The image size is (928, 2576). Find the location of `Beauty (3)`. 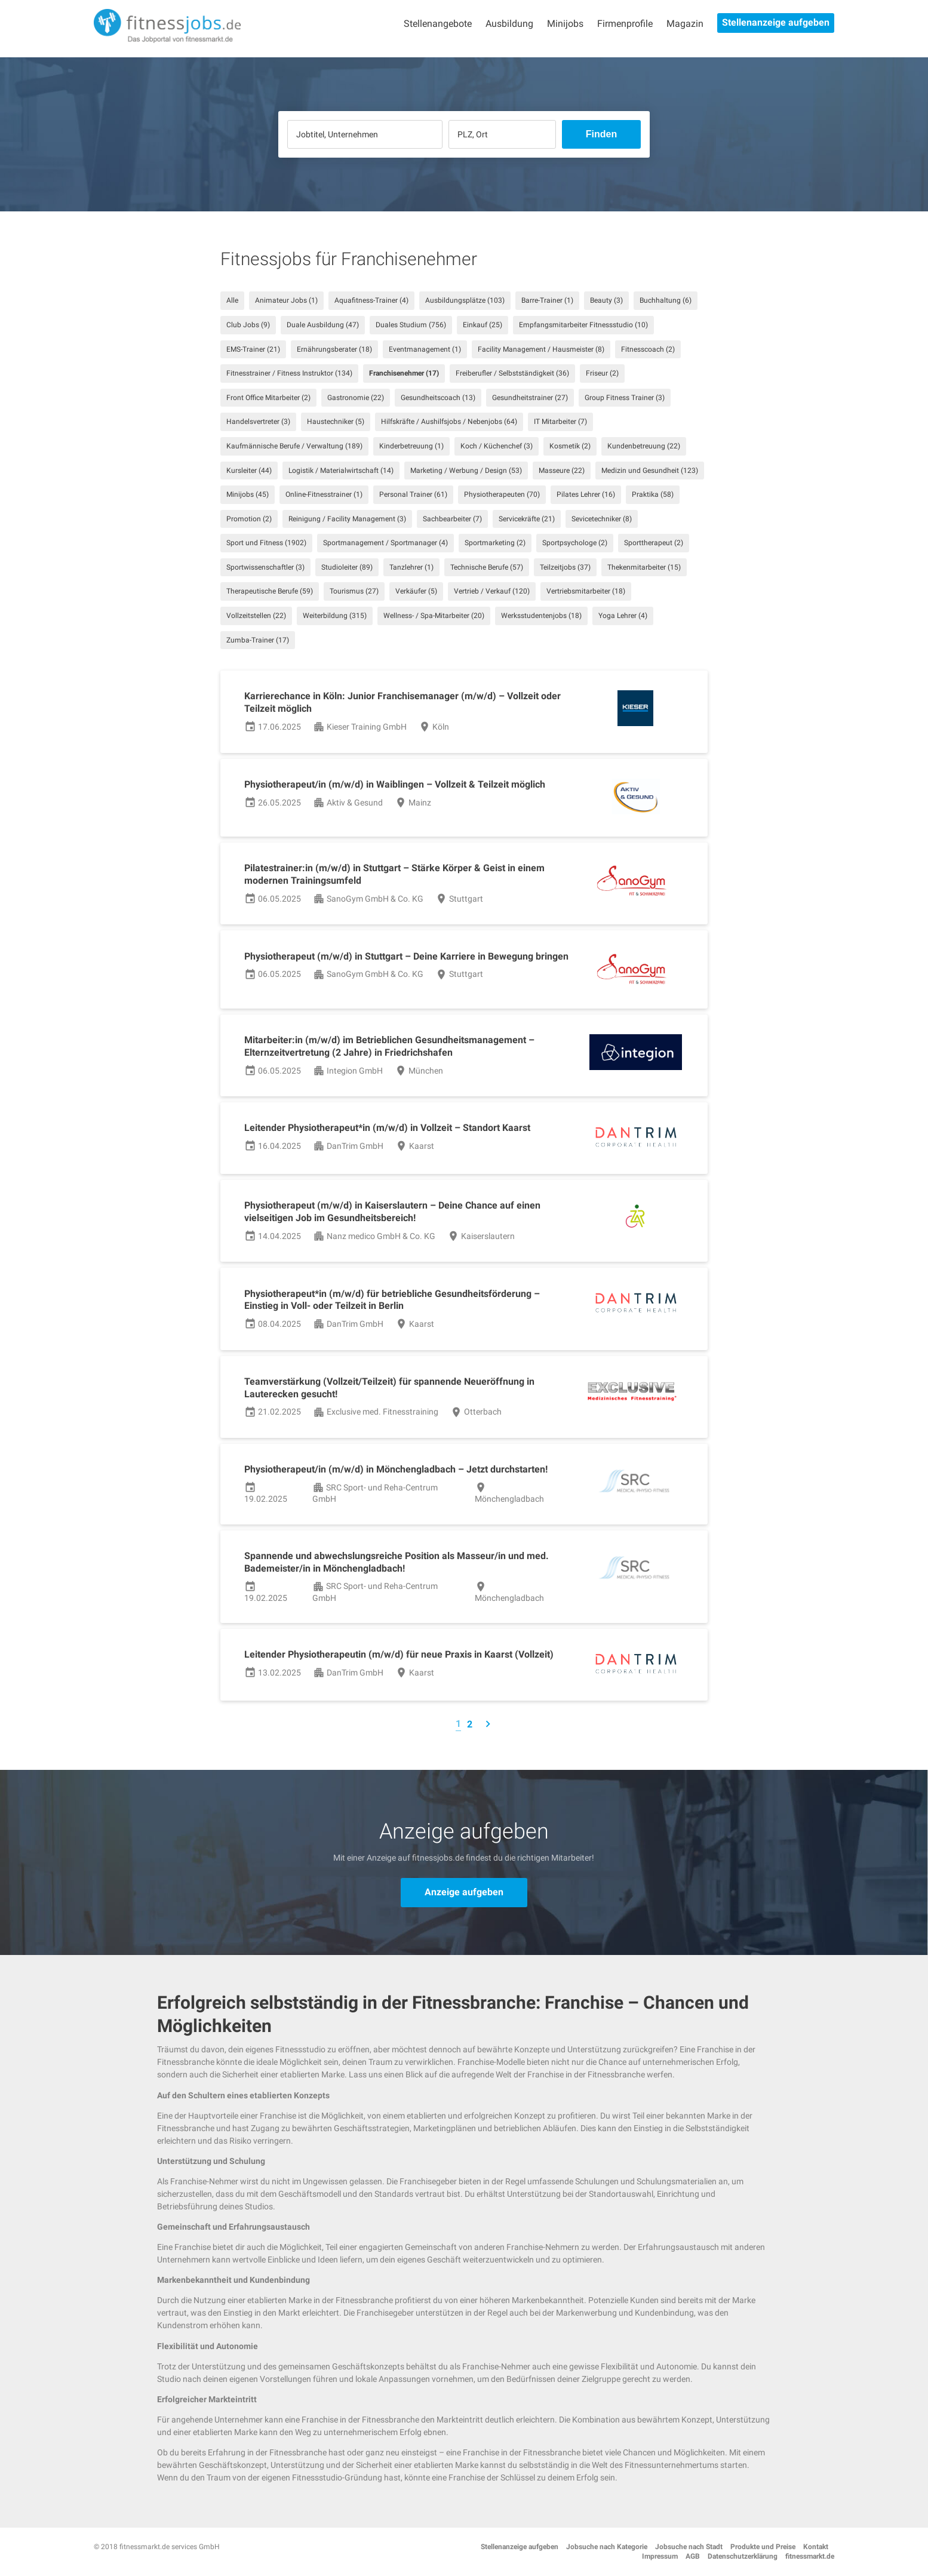

Beauty (3) is located at coordinates (606, 300).